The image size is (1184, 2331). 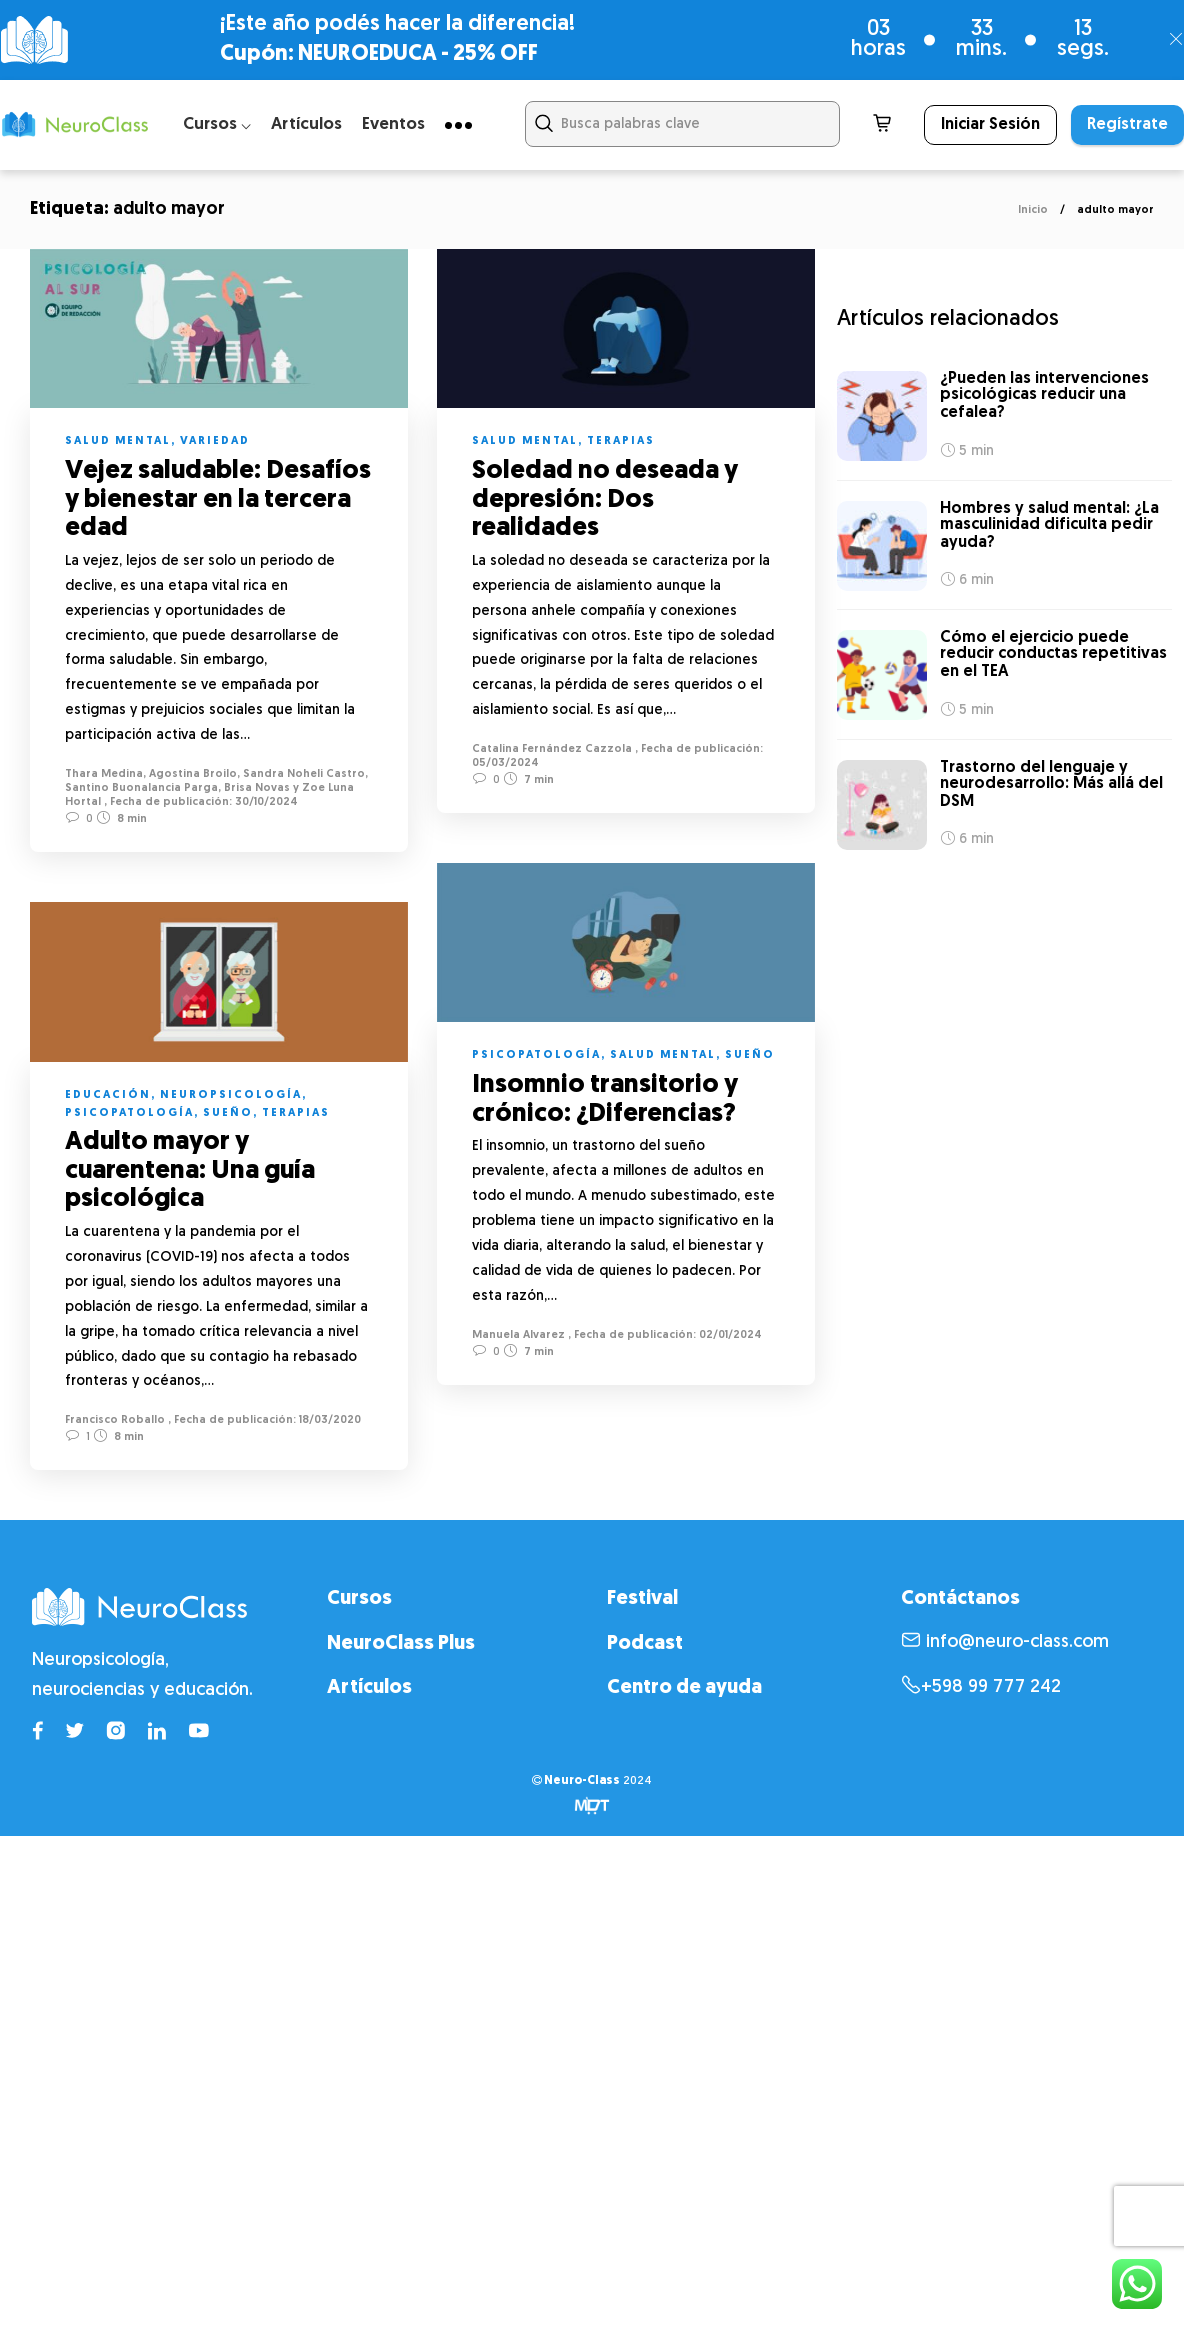 I want to click on Regístrate, so click(x=1127, y=125).